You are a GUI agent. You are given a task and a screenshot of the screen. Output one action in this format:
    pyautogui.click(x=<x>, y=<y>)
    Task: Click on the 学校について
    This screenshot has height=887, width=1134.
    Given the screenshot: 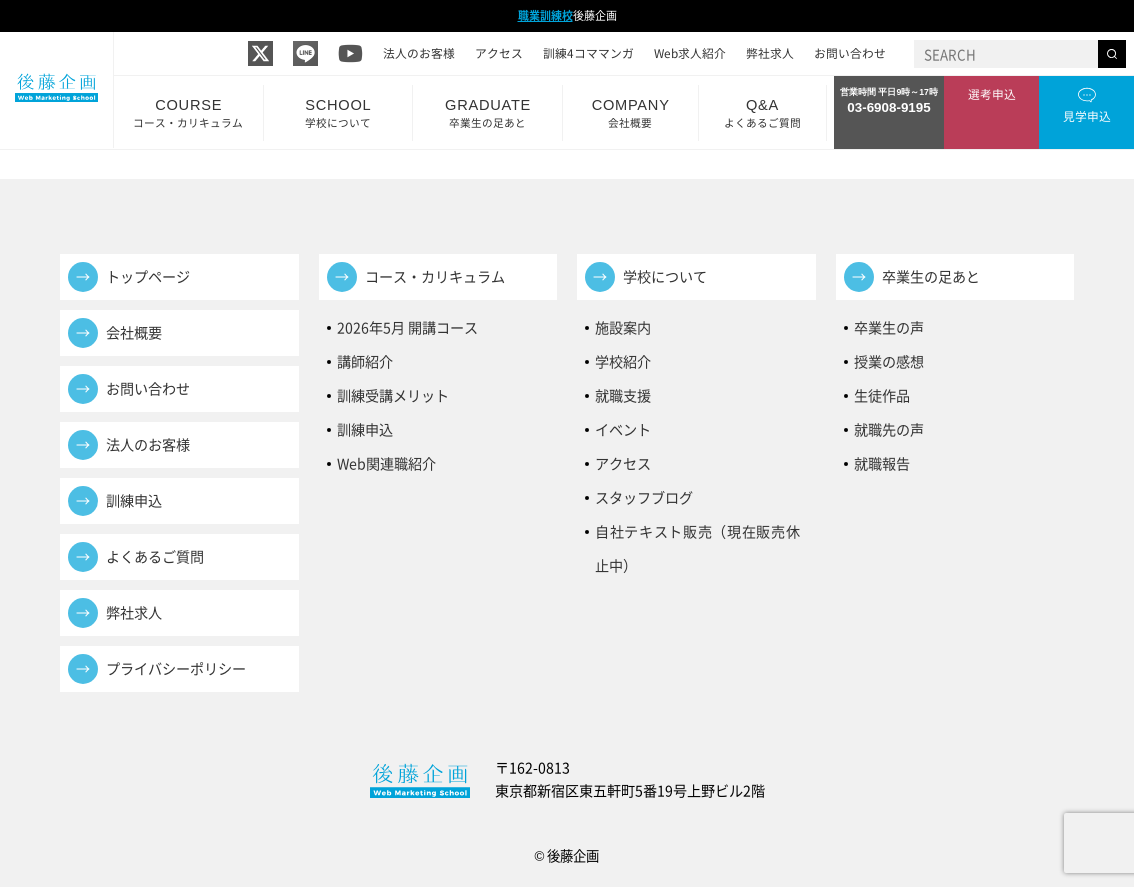 What is the action you would take?
    pyautogui.click(x=665, y=276)
    